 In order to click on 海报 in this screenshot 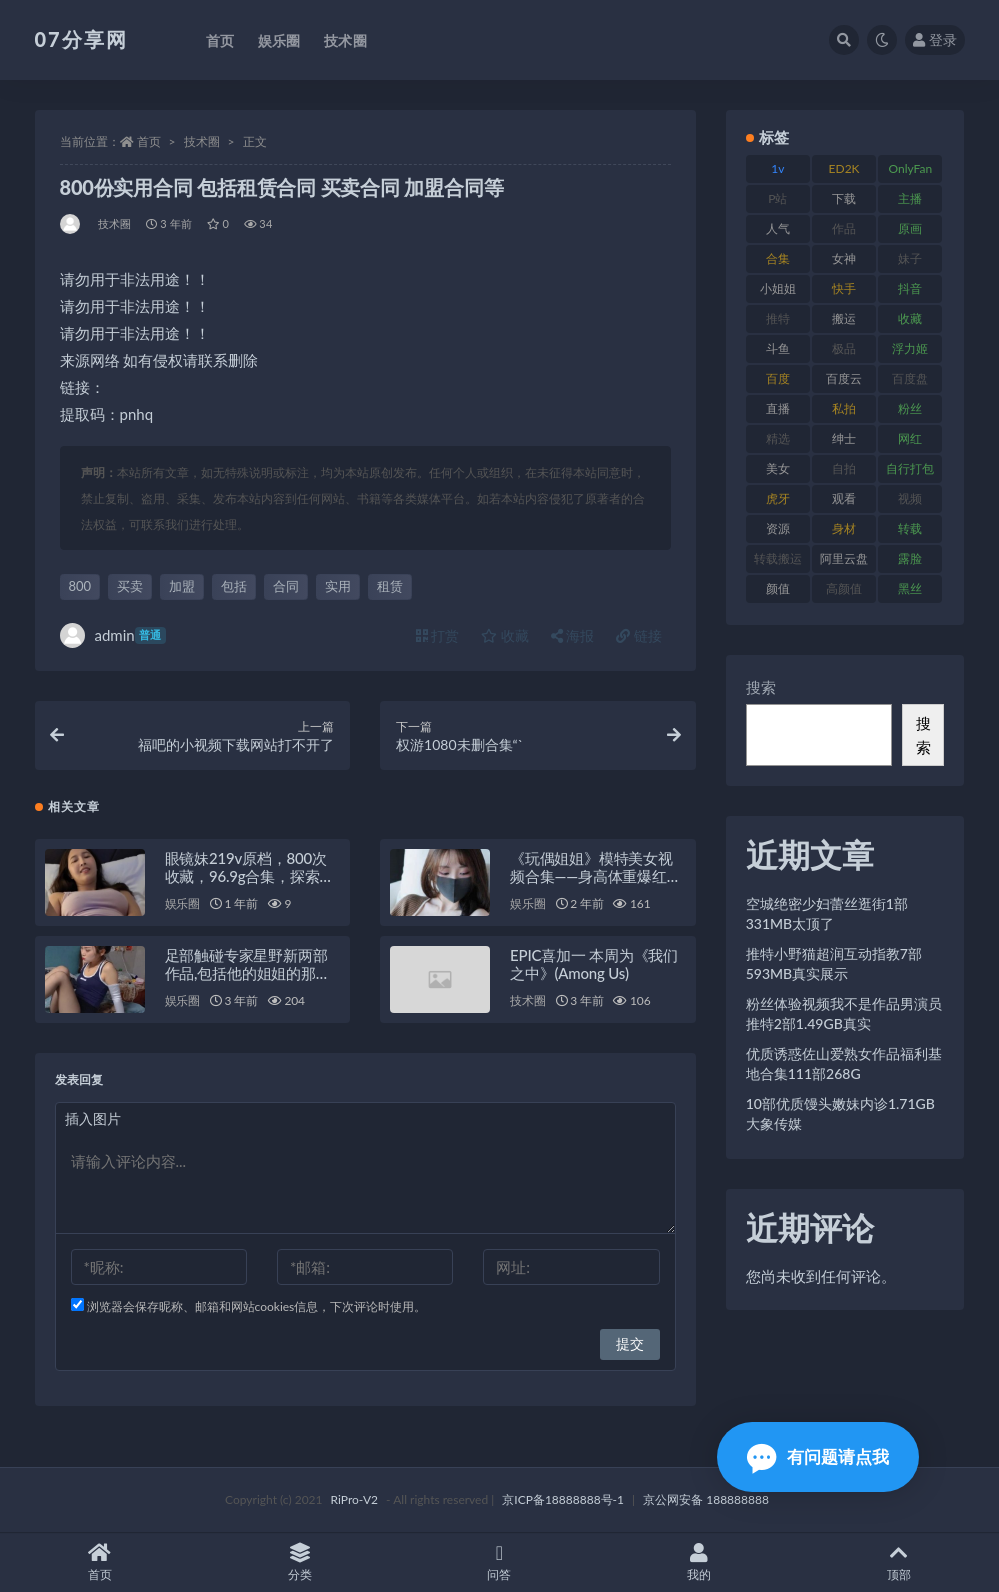, I will do `click(573, 635)`.